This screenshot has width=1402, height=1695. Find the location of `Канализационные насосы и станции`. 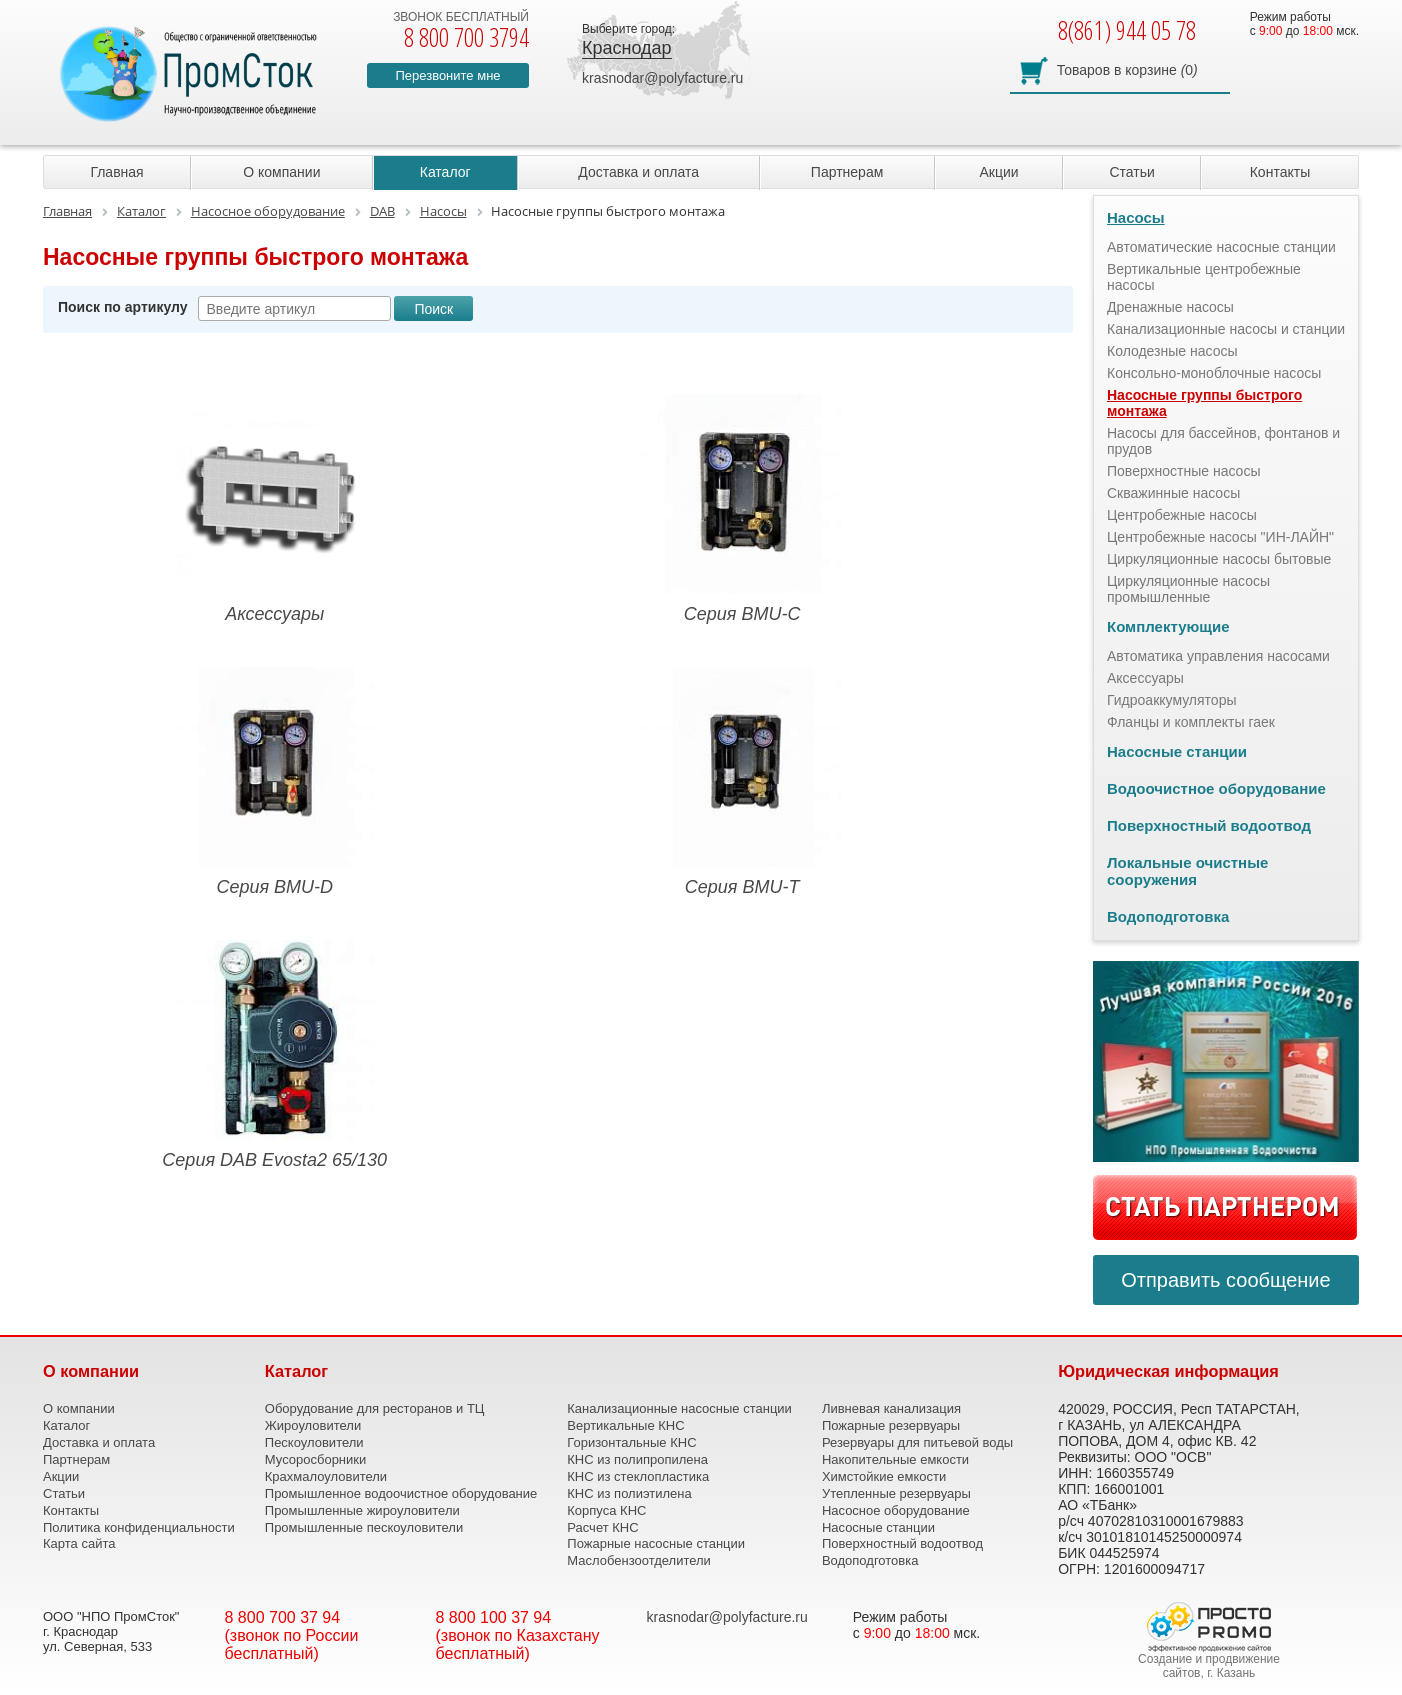

Канализационные насосы и станции is located at coordinates (1226, 329).